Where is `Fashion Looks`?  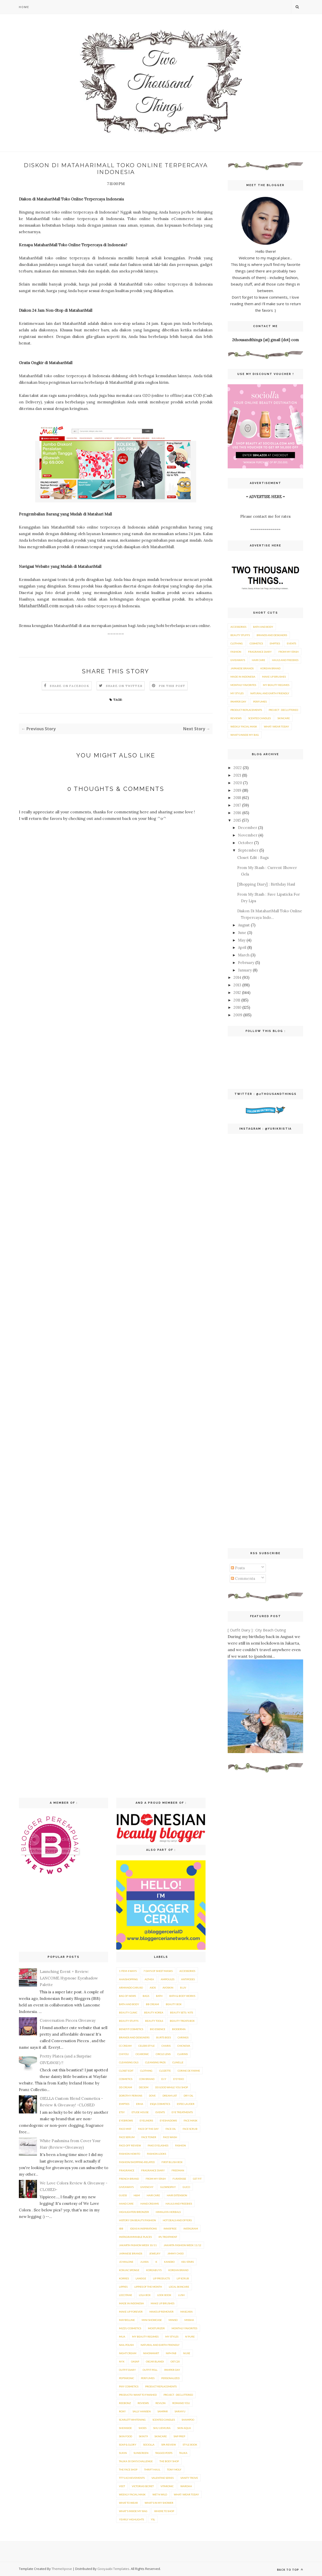
Fashion Looks is located at coordinates (156, 2153).